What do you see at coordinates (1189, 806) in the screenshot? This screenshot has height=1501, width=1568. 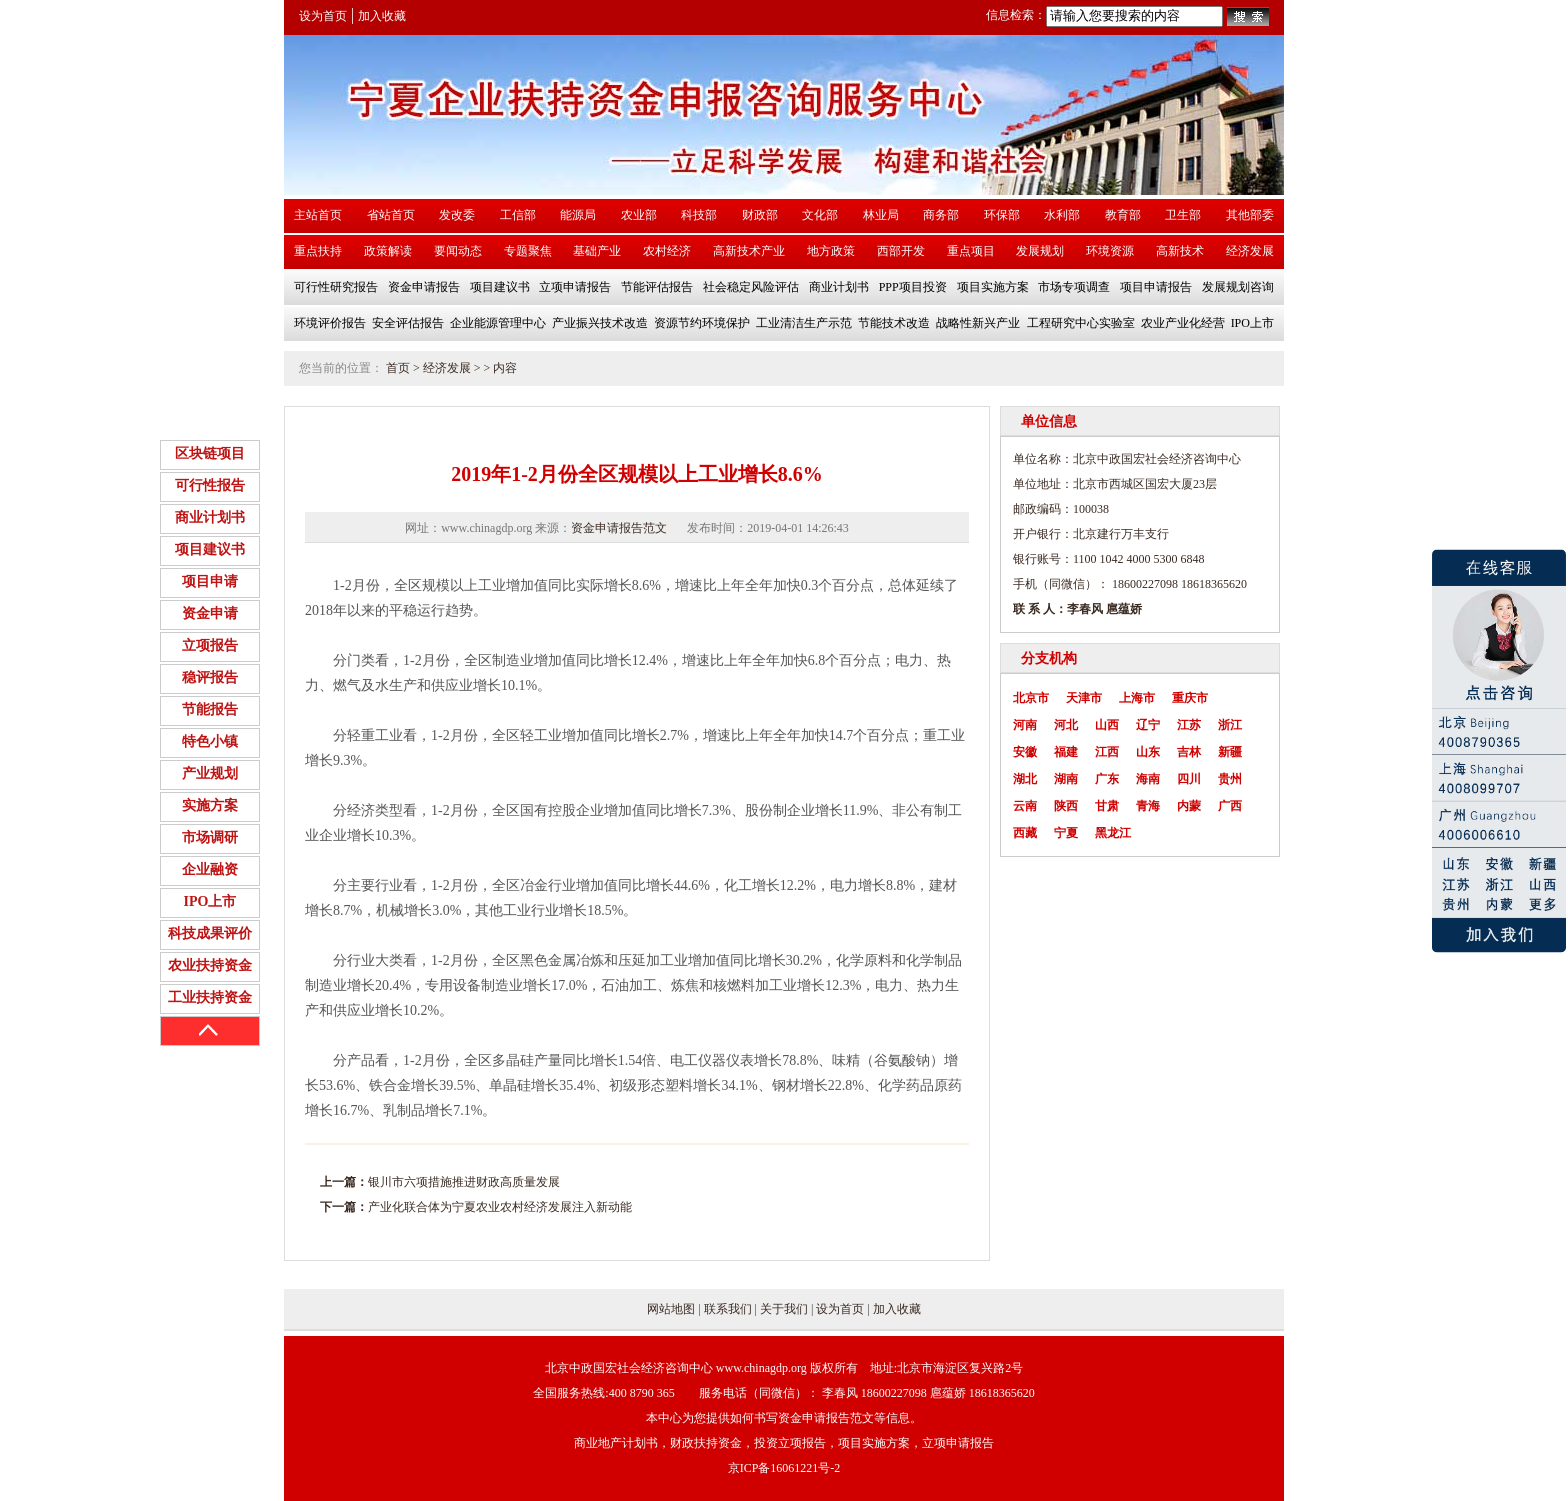 I see `内蒙` at bounding box center [1189, 806].